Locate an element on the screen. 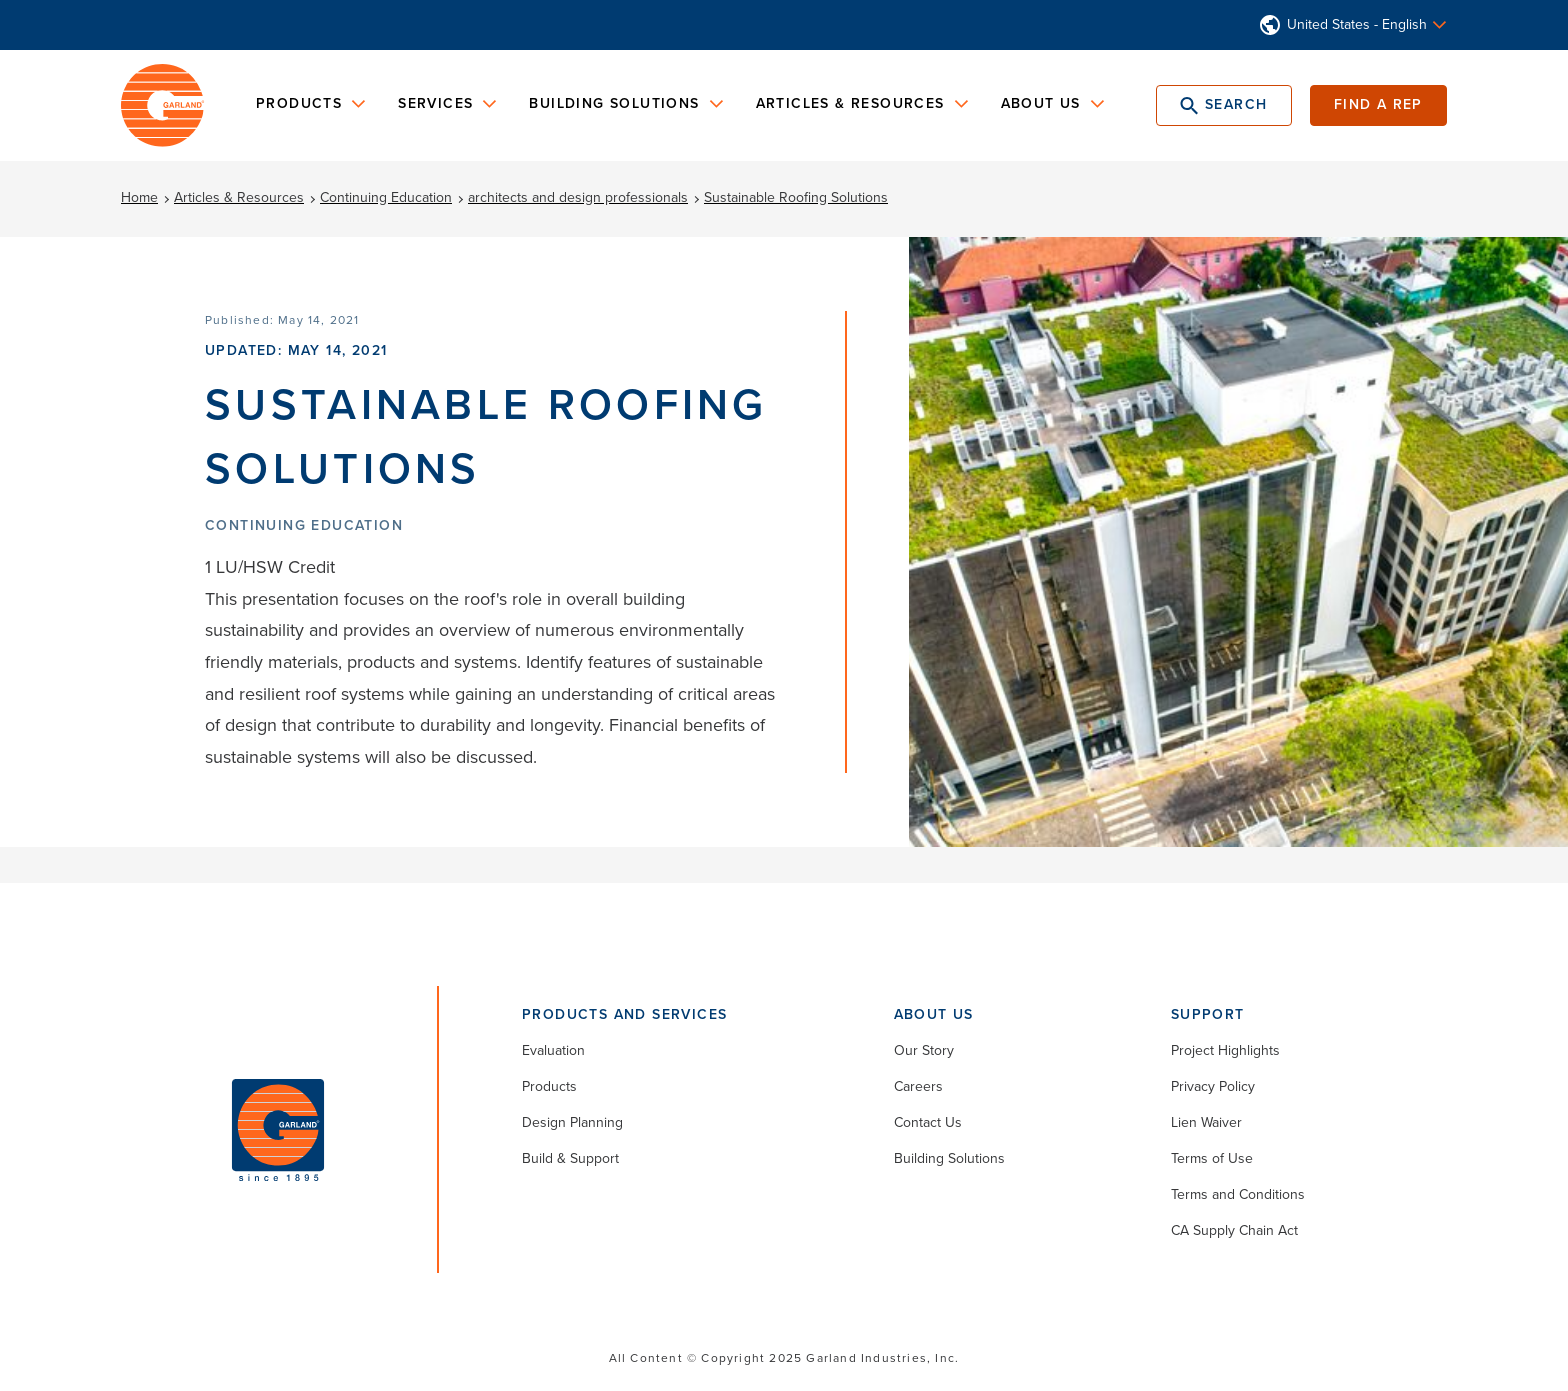  United States - English is located at coordinates (1357, 25).